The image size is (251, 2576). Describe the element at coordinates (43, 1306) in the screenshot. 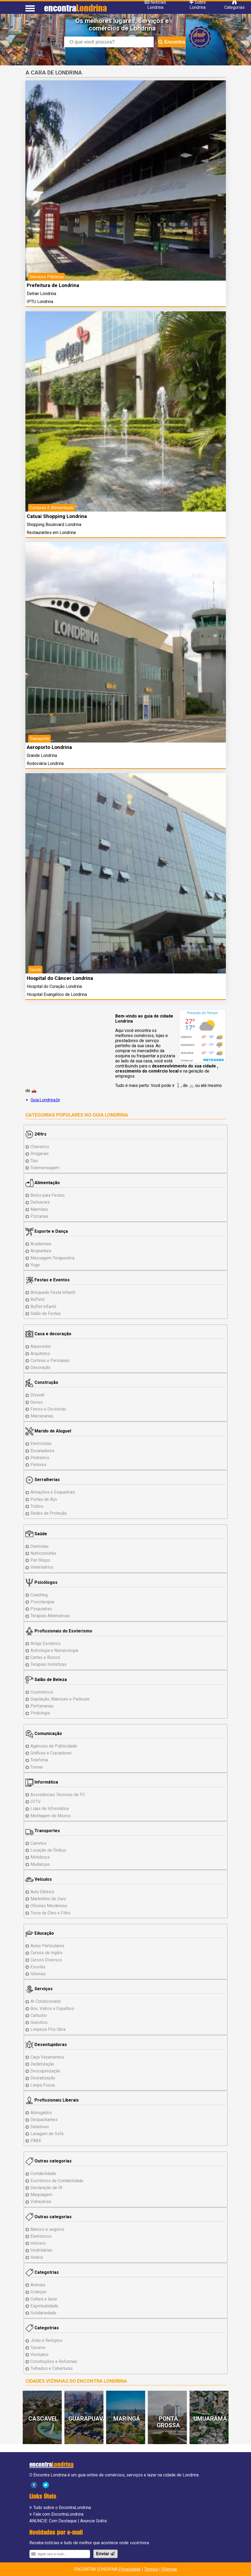

I see `Buffet Infantil` at that location.